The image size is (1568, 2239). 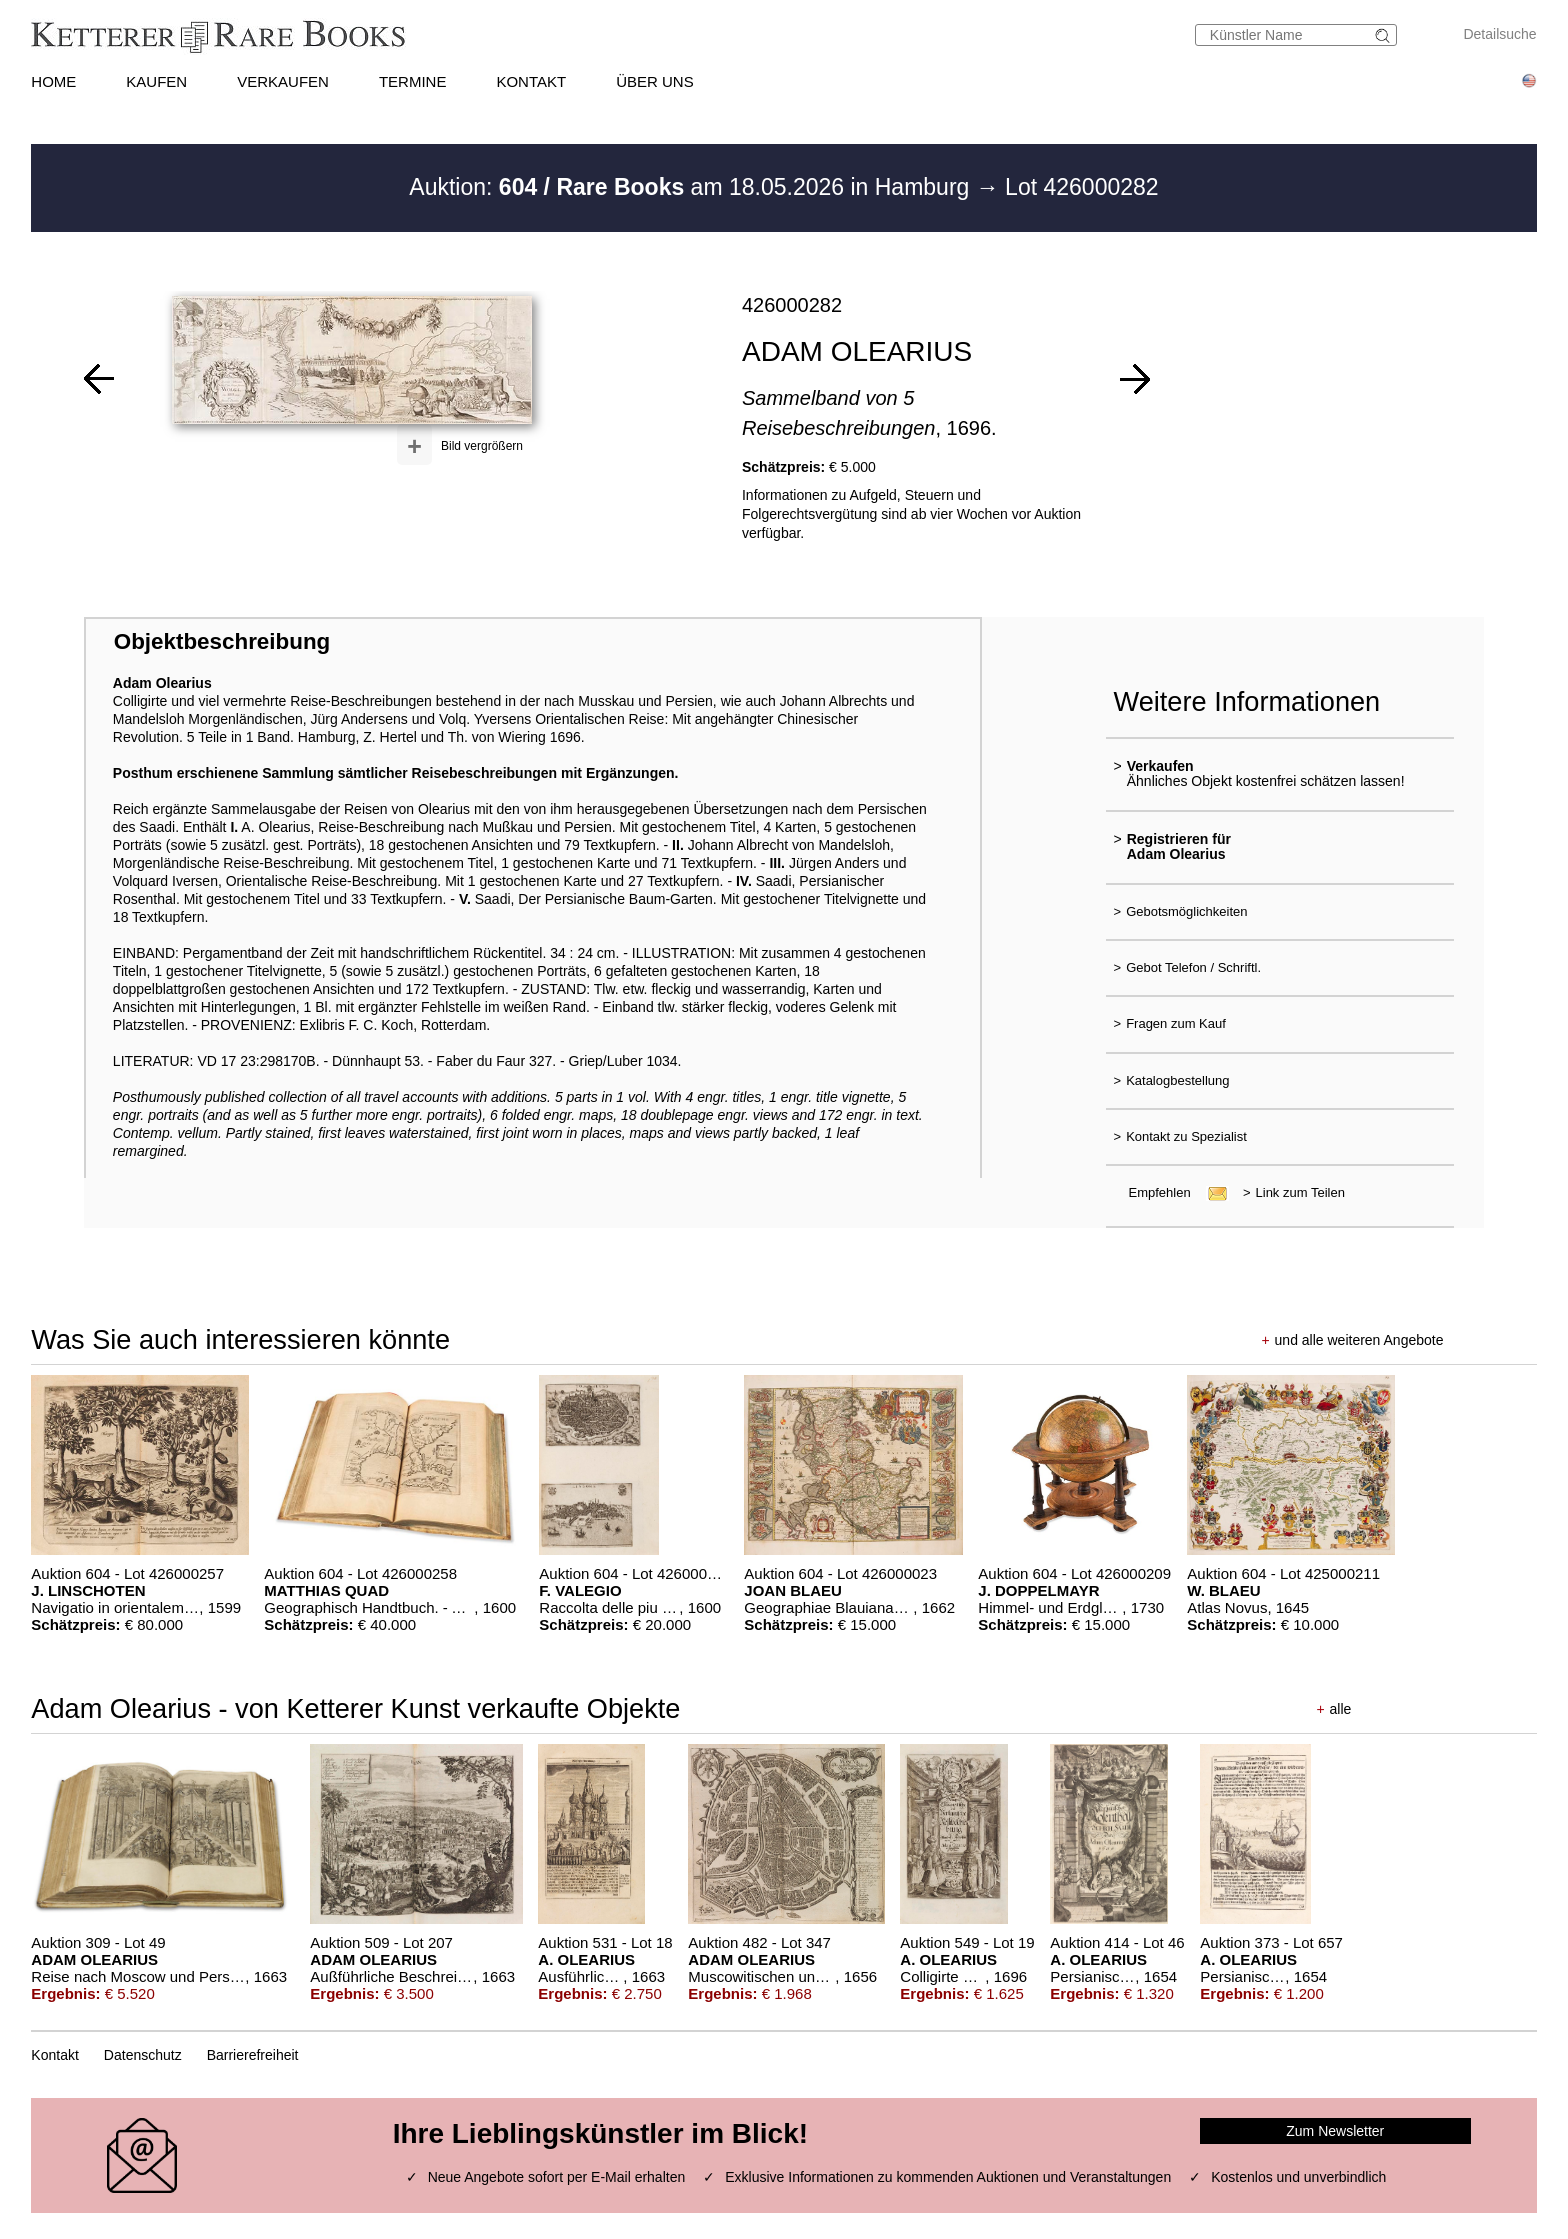 I want to click on Kontakt, so click(x=54, y=2055).